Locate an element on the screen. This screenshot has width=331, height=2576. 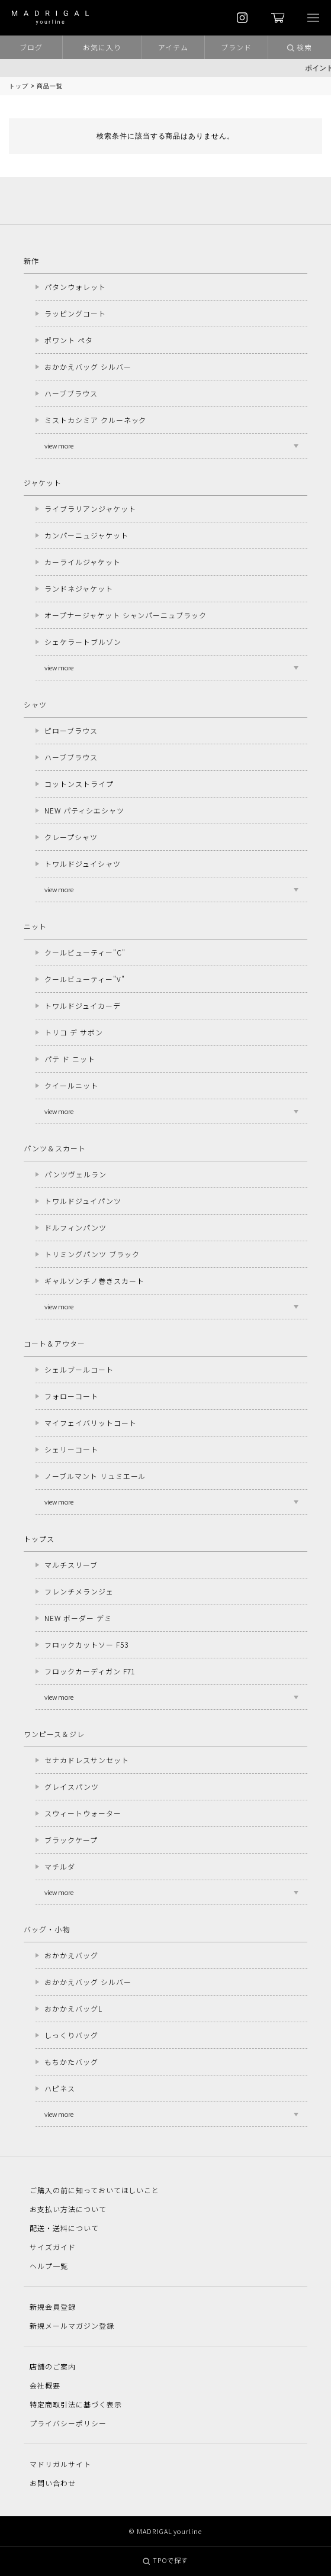
もちかたバッグ is located at coordinates (71, 2062).